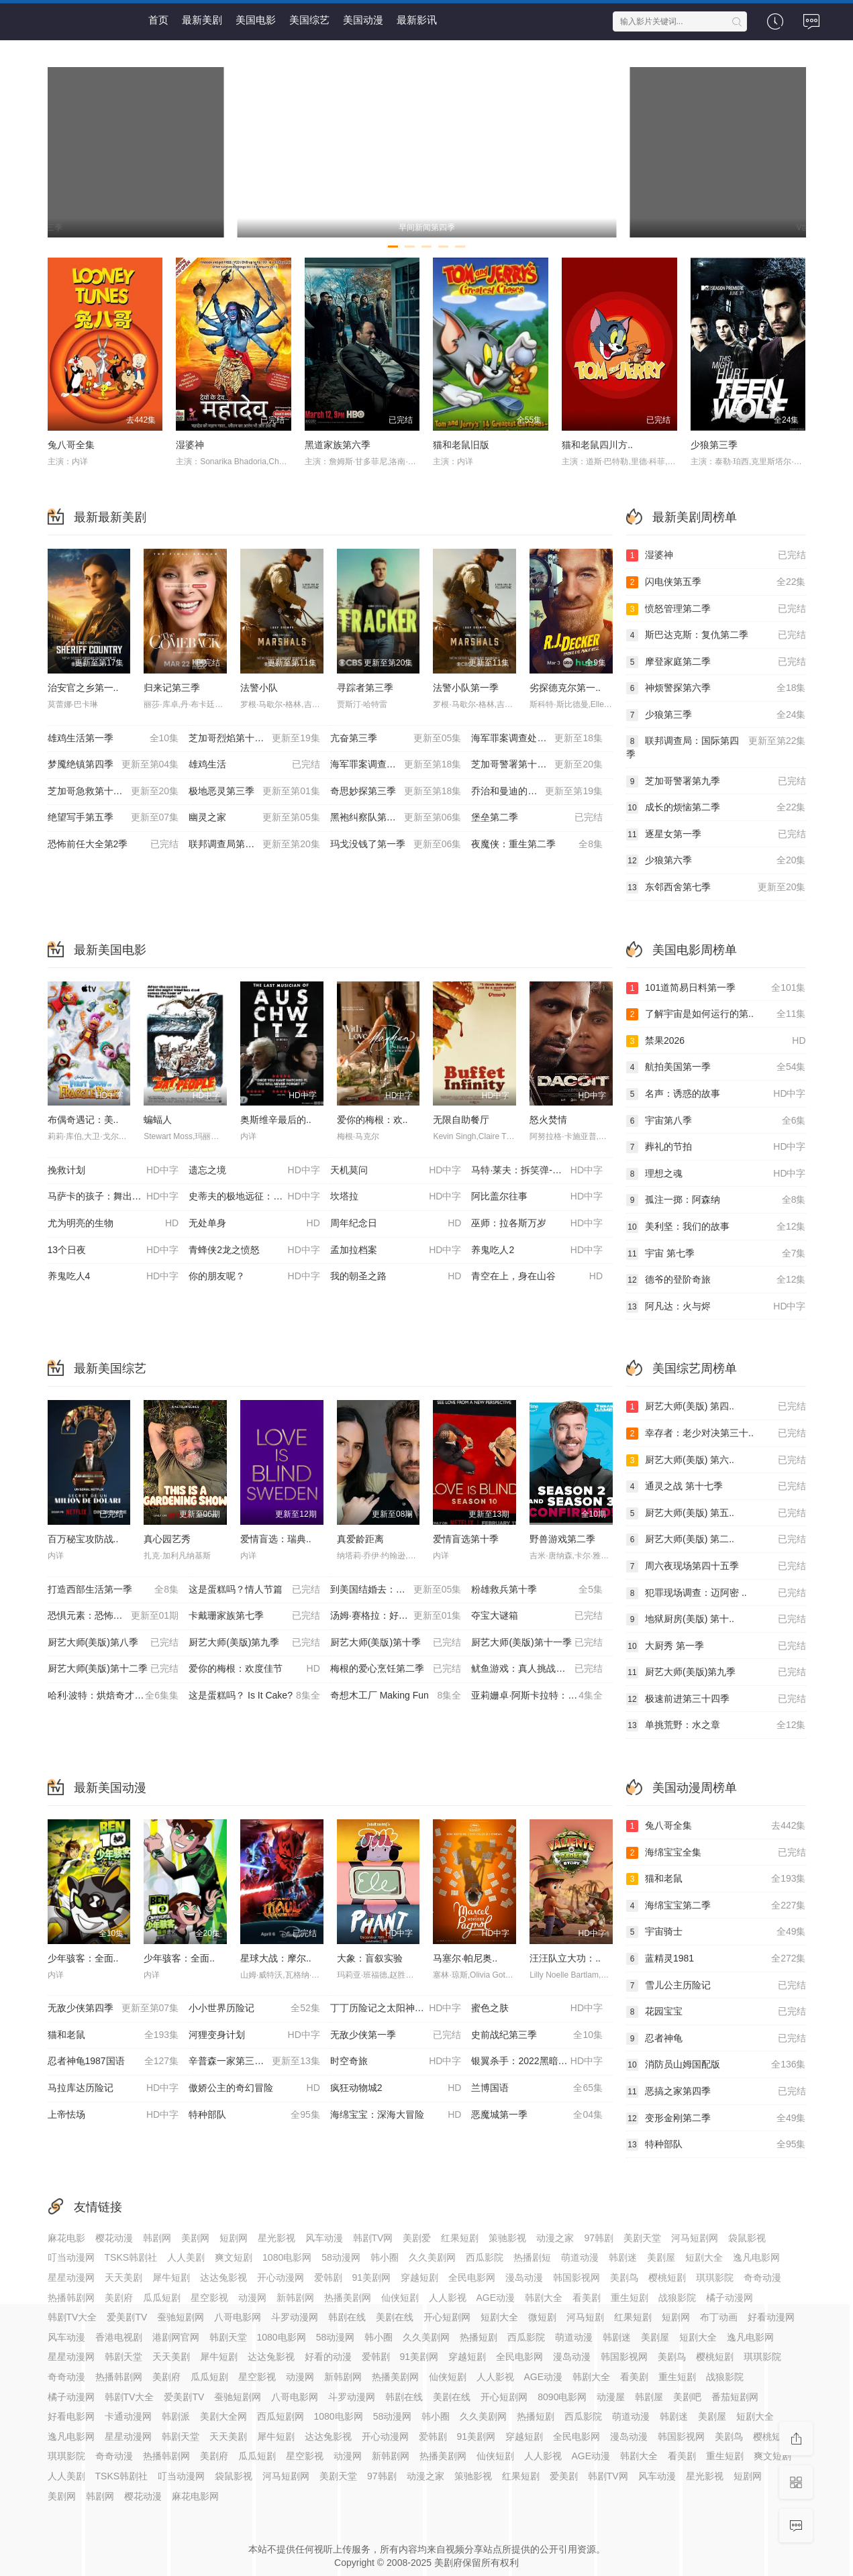 The width and height of the screenshot is (853, 2576). I want to click on 孟加拉档案, so click(396, 1250).